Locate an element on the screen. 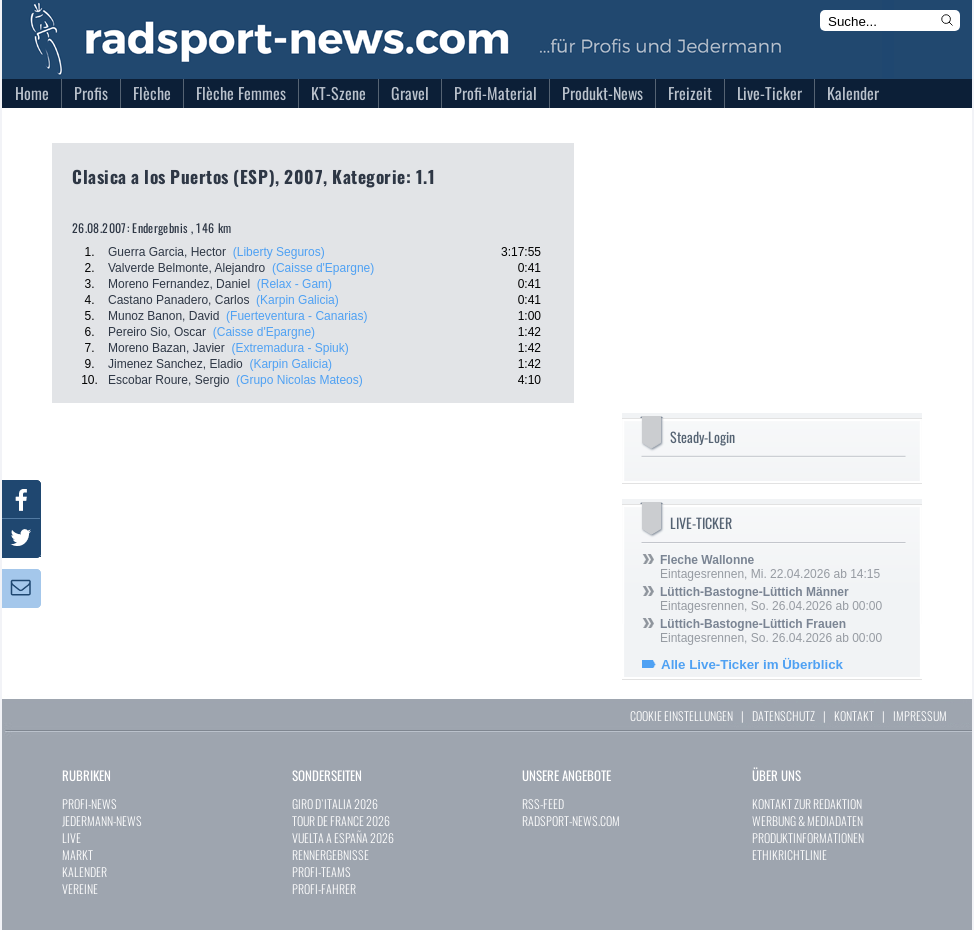 The width and height of the screenshot is (974, 930). ETHIKRICHTLINIE is located at coordinates (789, 854).